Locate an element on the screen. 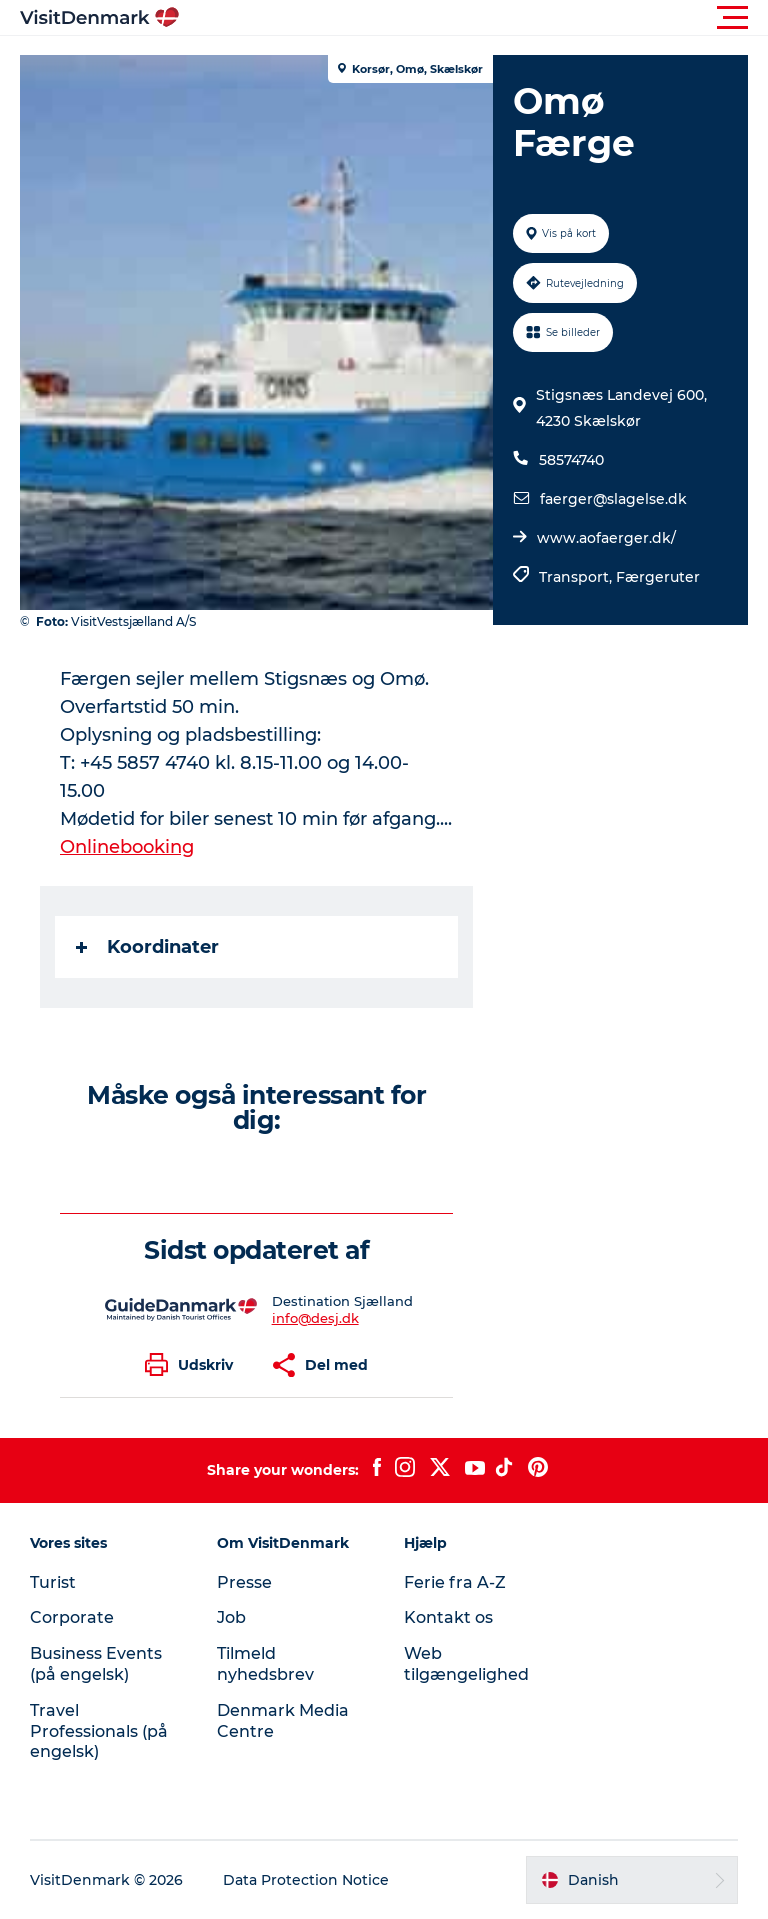  Turist is located at coordinates (53, 1582).